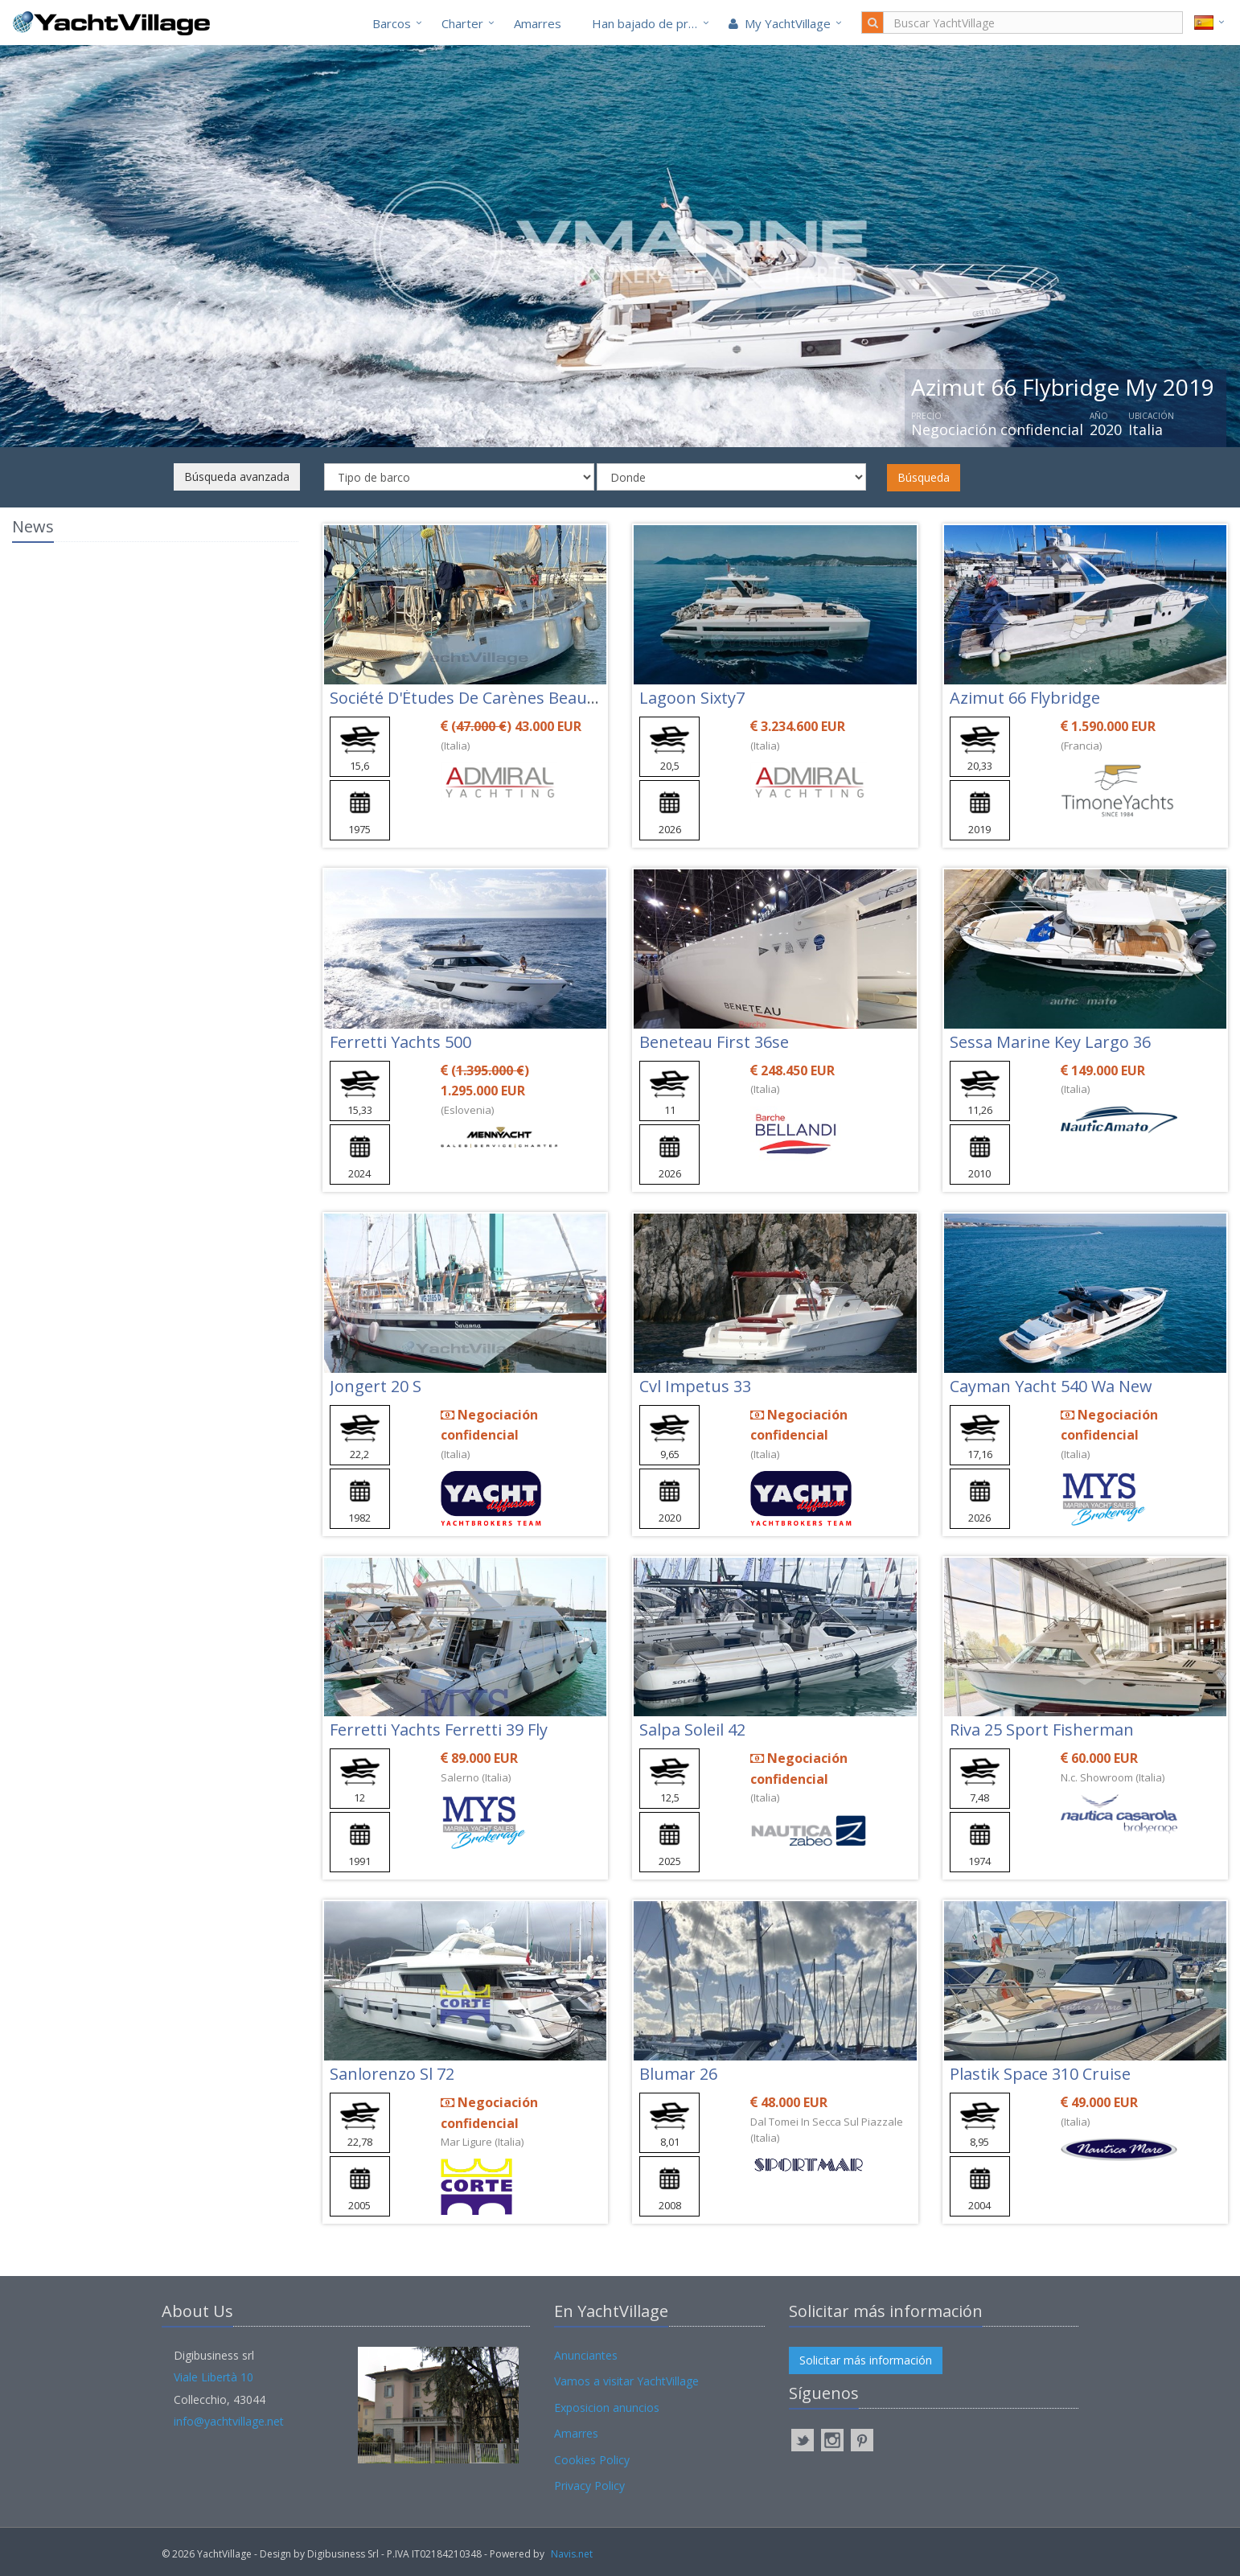 This screenshot has width=1240, height=2576. Describe the element at coordinates (572, 2554) in the screenshot. I see `Navis.net` at that location.